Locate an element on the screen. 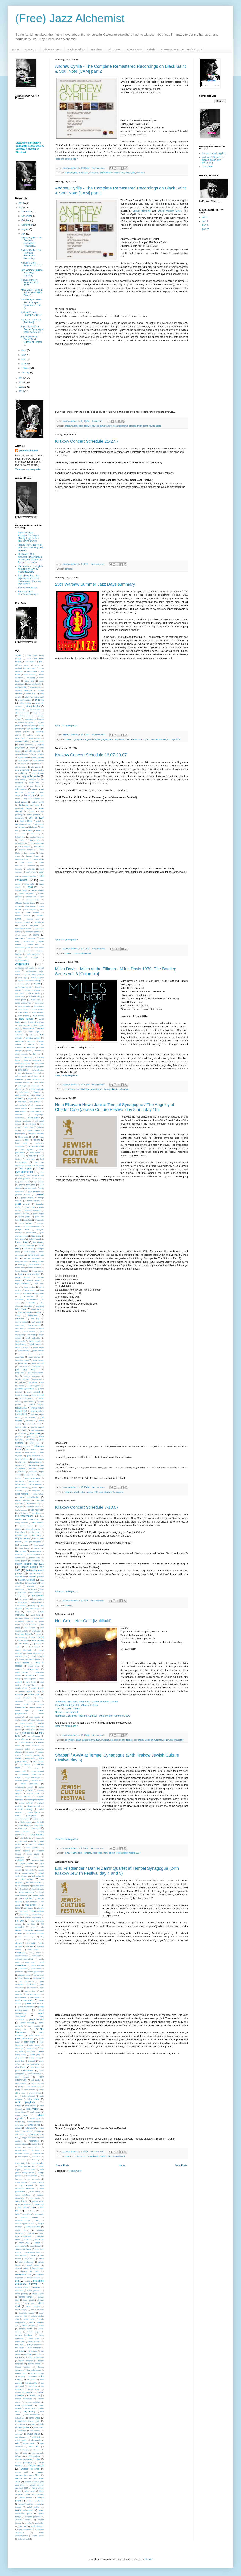  482 music is located at coordinates (29, 662).